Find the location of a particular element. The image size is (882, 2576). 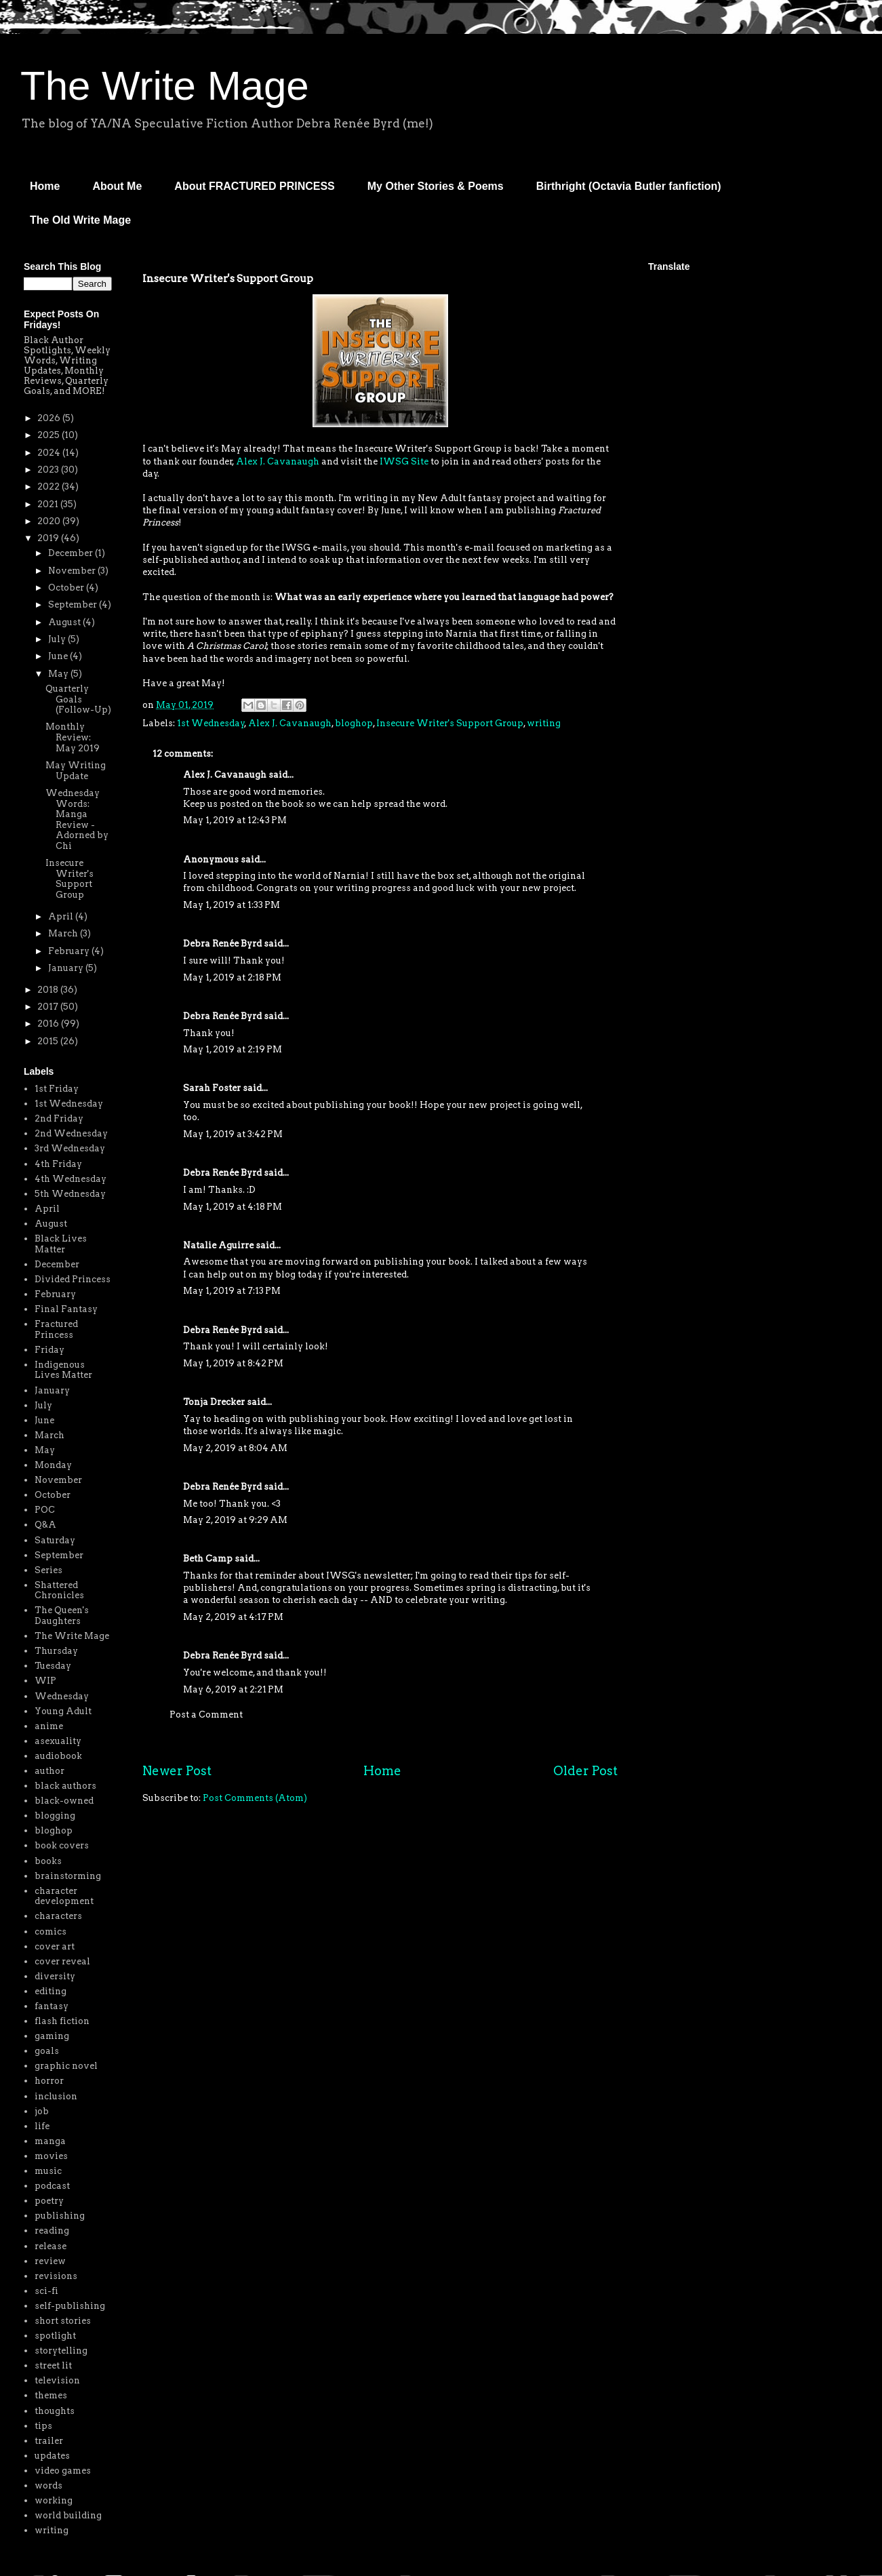

May 2, 2019 at 4:17 PM is located at coordinates (233, 1617).